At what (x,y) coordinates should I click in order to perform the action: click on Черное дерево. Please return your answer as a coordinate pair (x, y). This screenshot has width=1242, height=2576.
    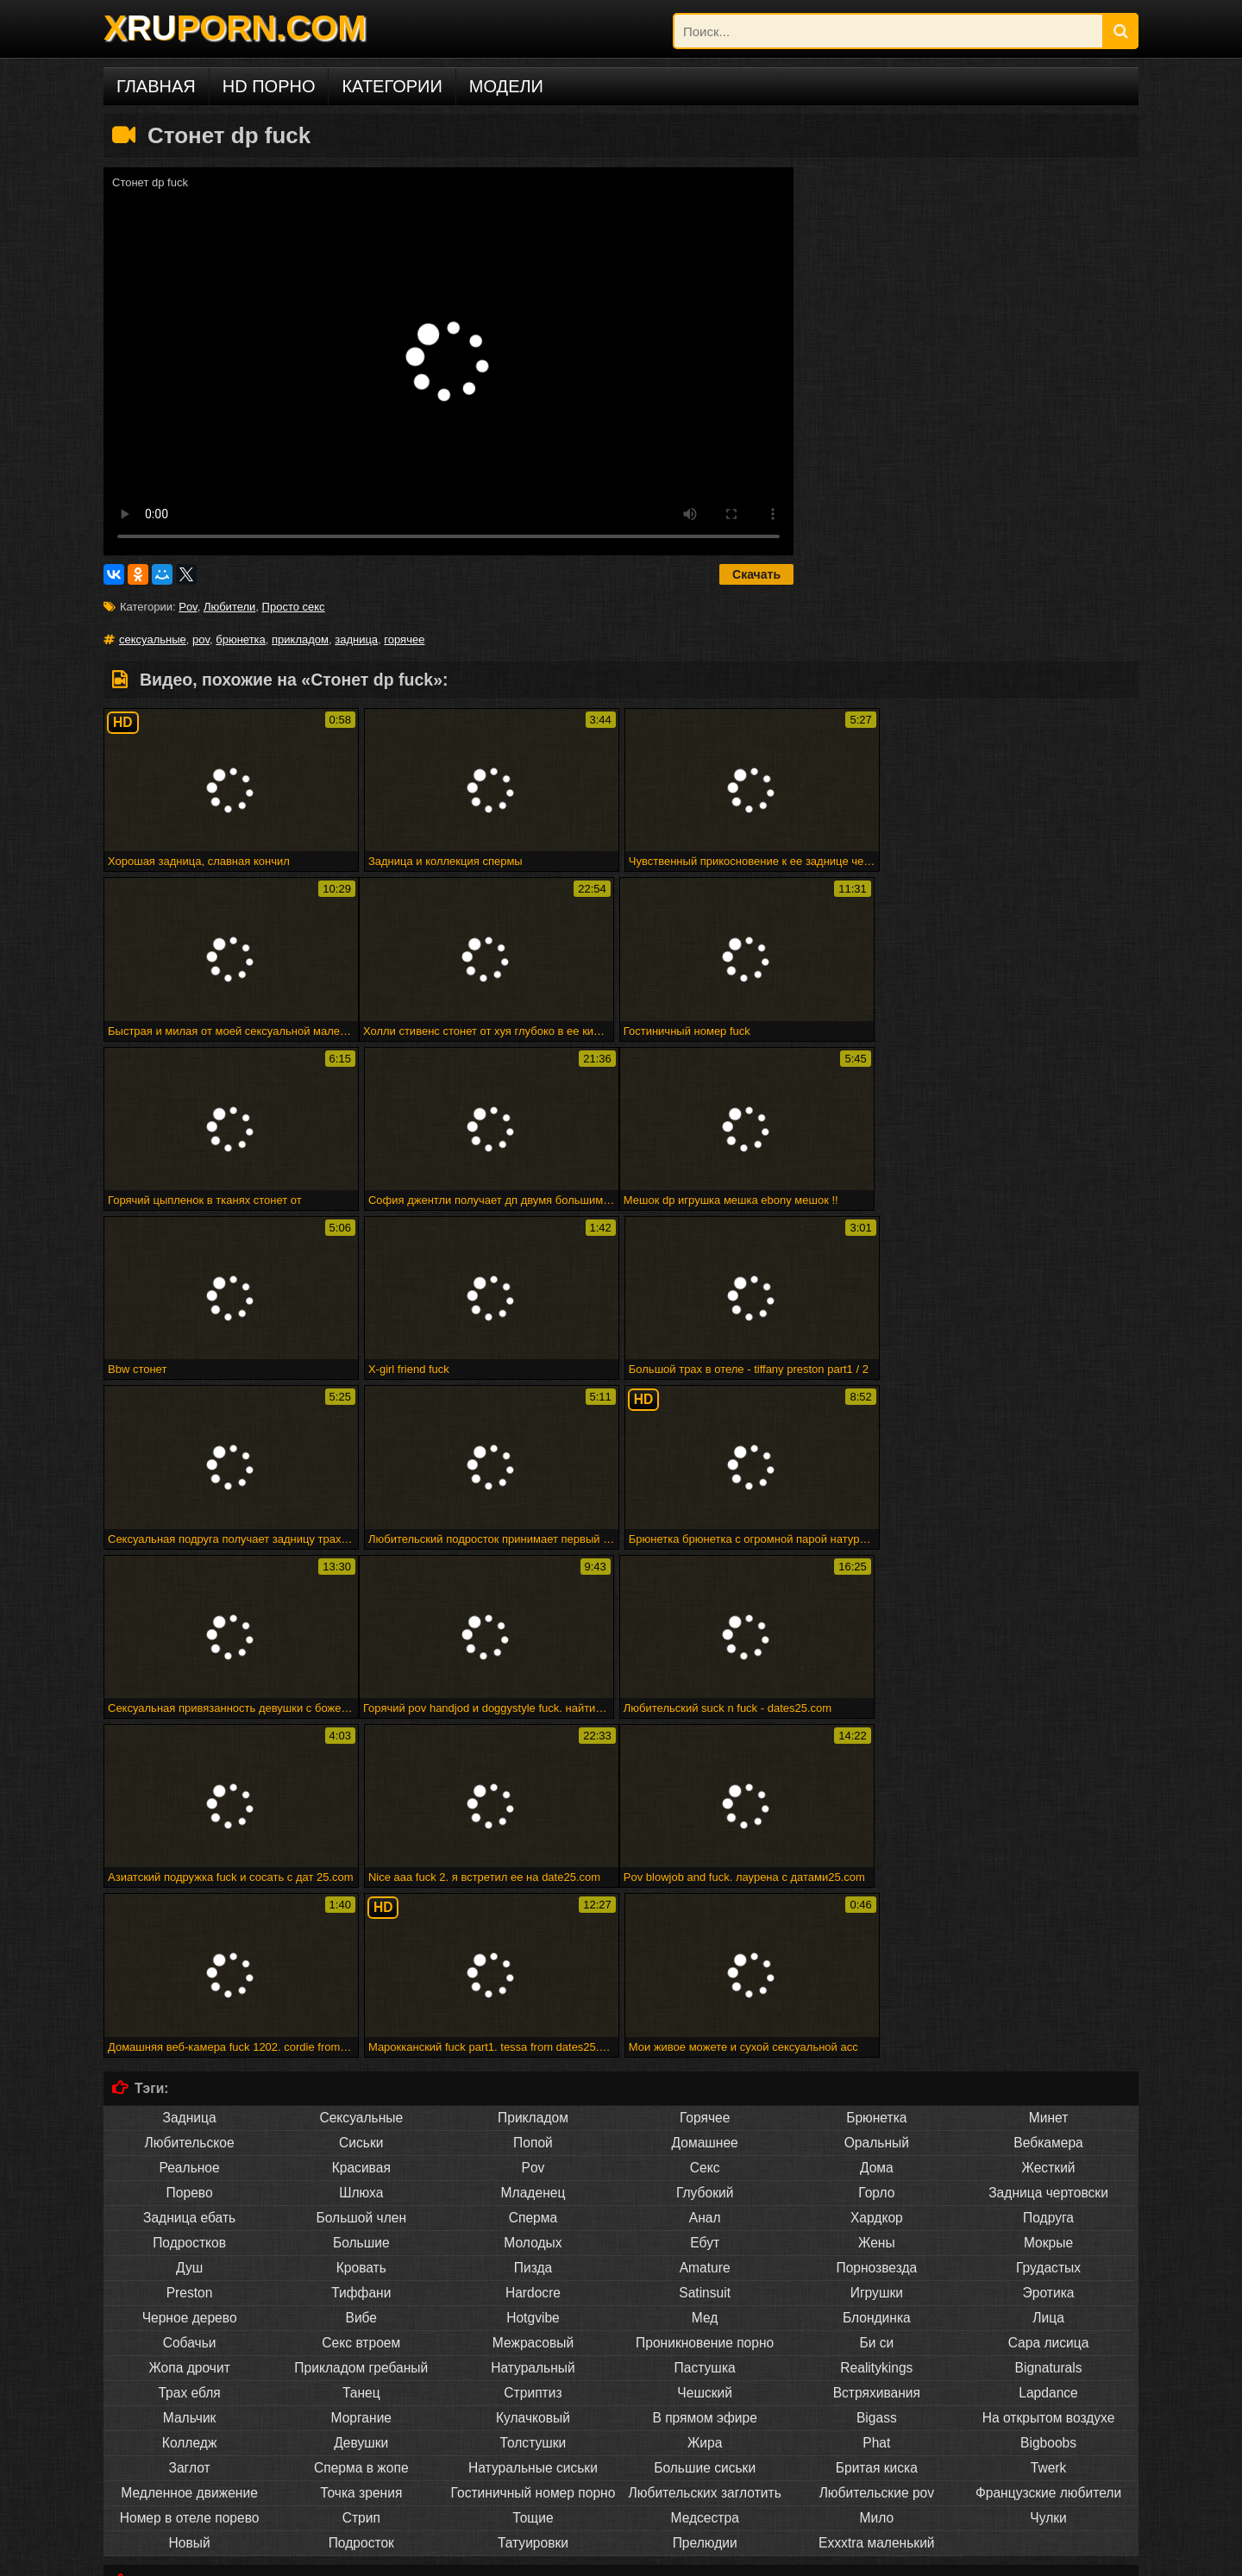
    Looking at the image, I should click on (189, 1977).